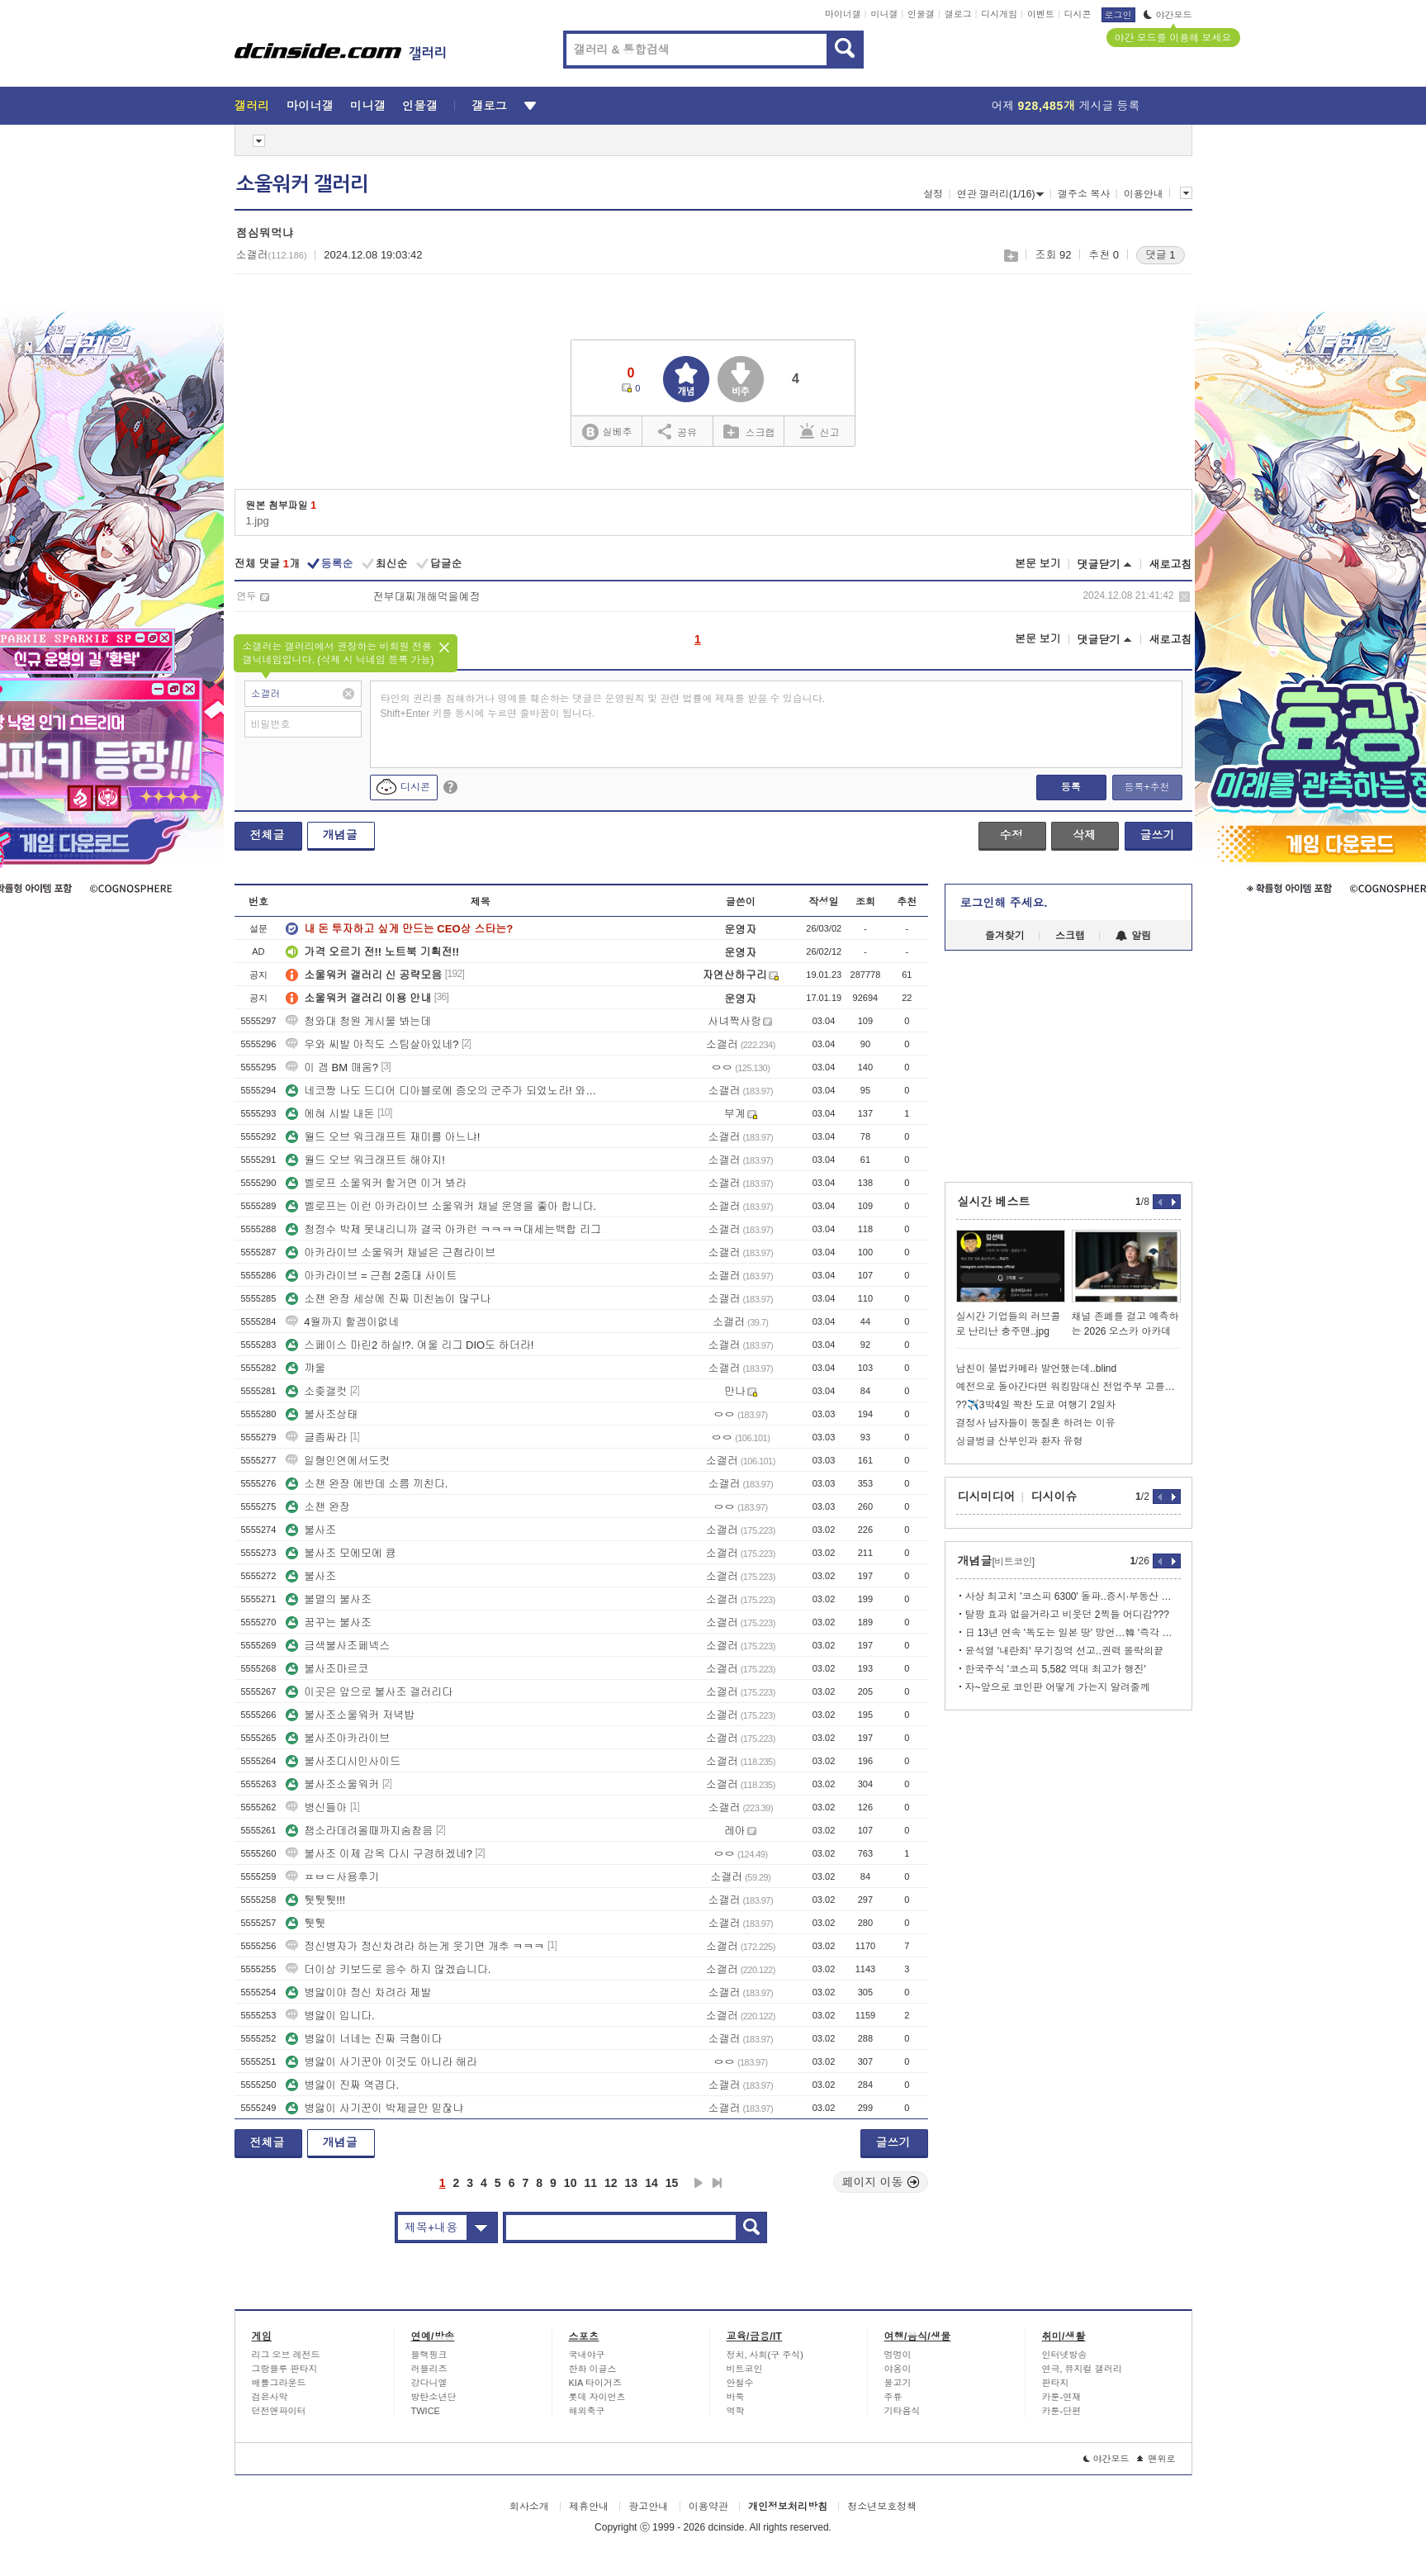  Describe the element at coordinates (343, 1761) in the screenshot. I see `불사조디시인사이드` at that location.